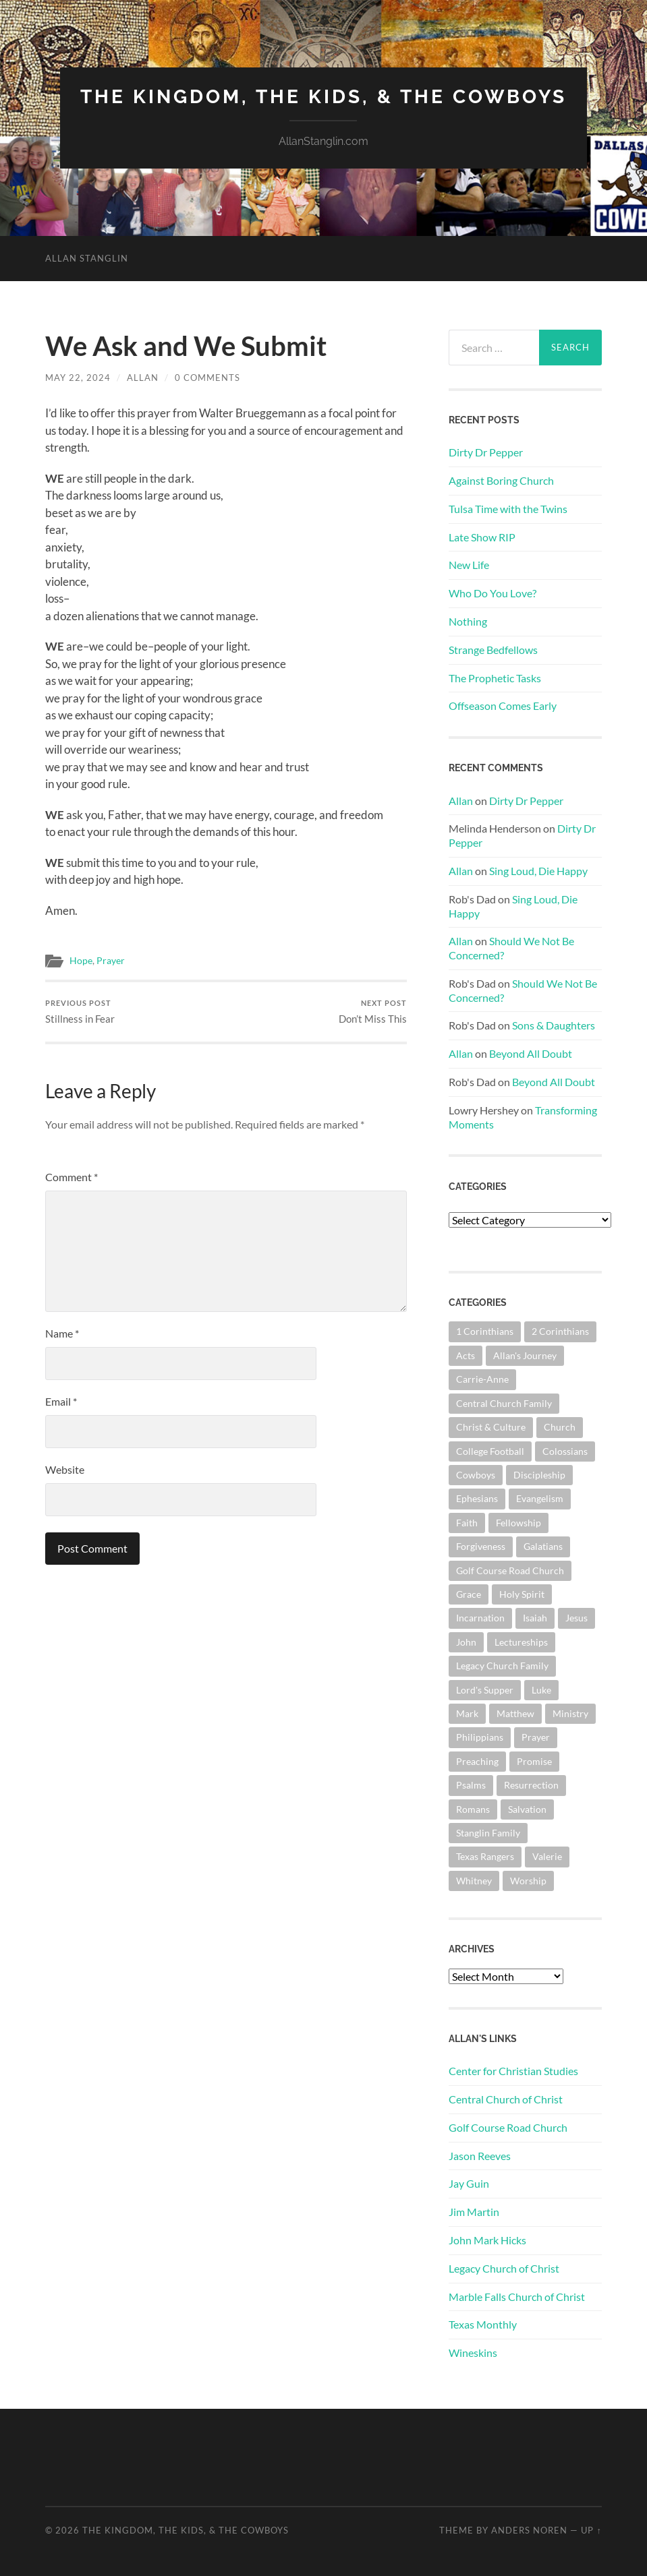 The image size is (647, 2576). I want to click on Grace [Grace (68 items)], so click(468, 1594).